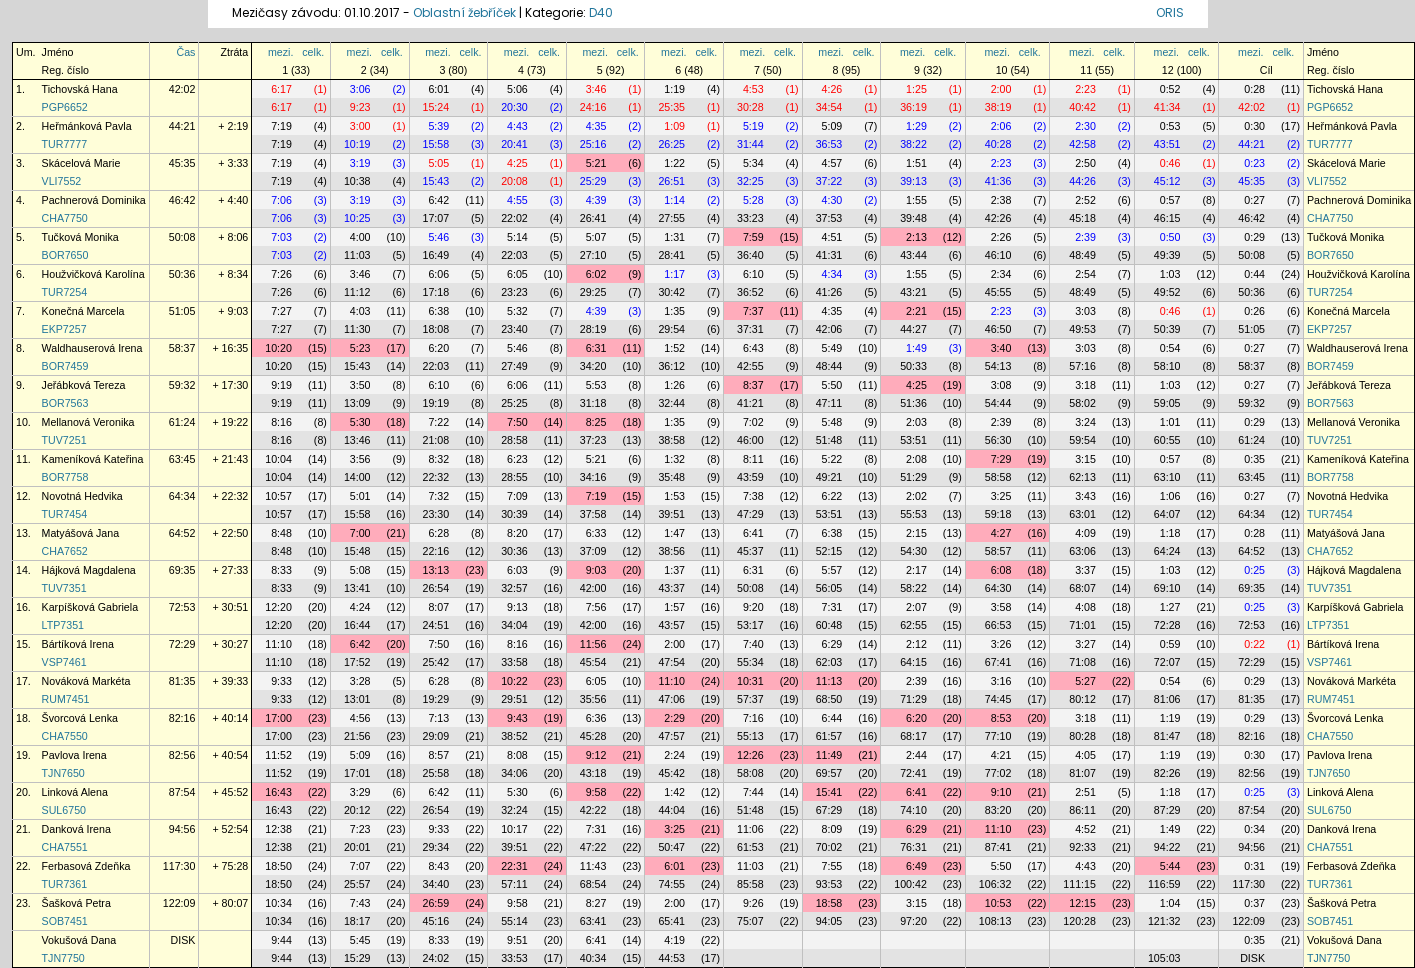 The image size is (1415, 968). What do you see at coordinates (464, 12) in the screenshot?
I see `Oblastní žebříček` at bounding box center [464, 12].